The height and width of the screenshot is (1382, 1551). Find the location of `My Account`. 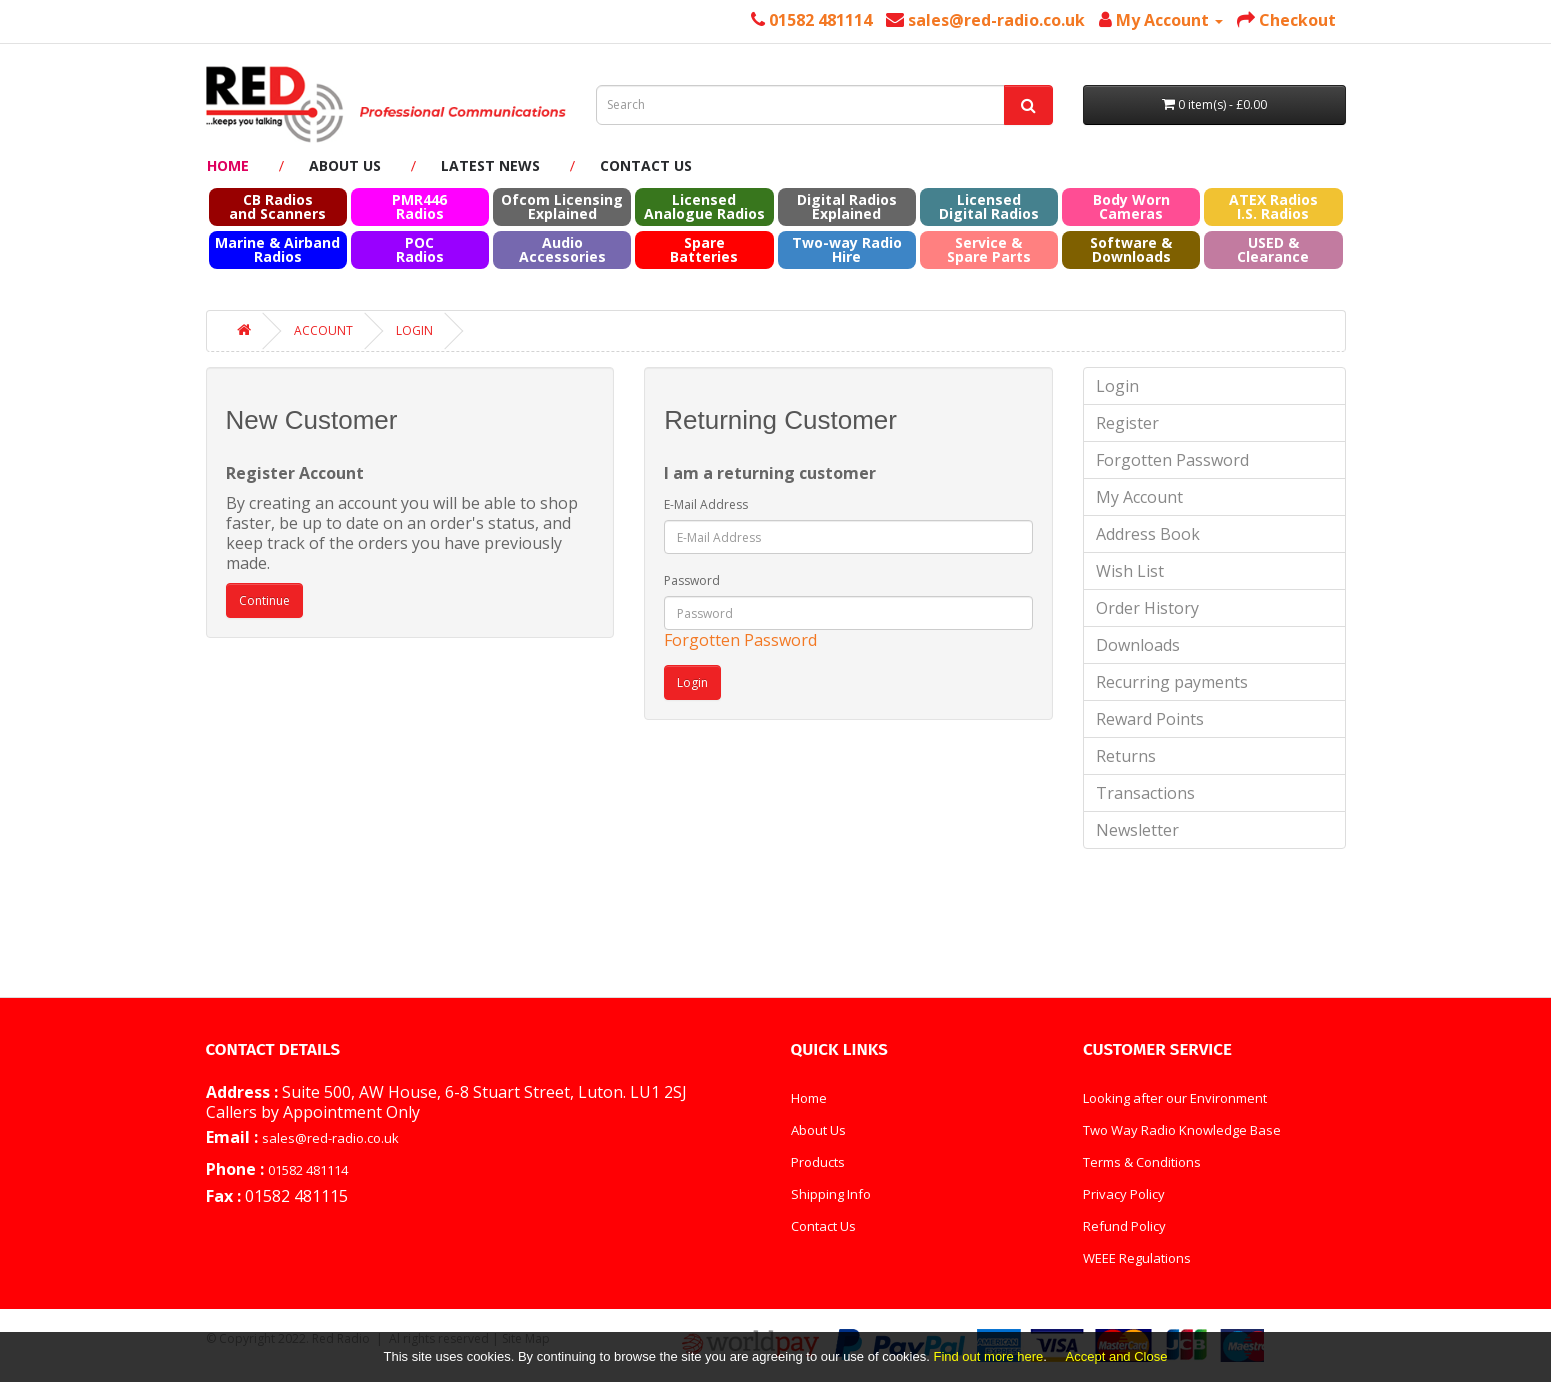

My Account is located at coordinates (1139, 497).